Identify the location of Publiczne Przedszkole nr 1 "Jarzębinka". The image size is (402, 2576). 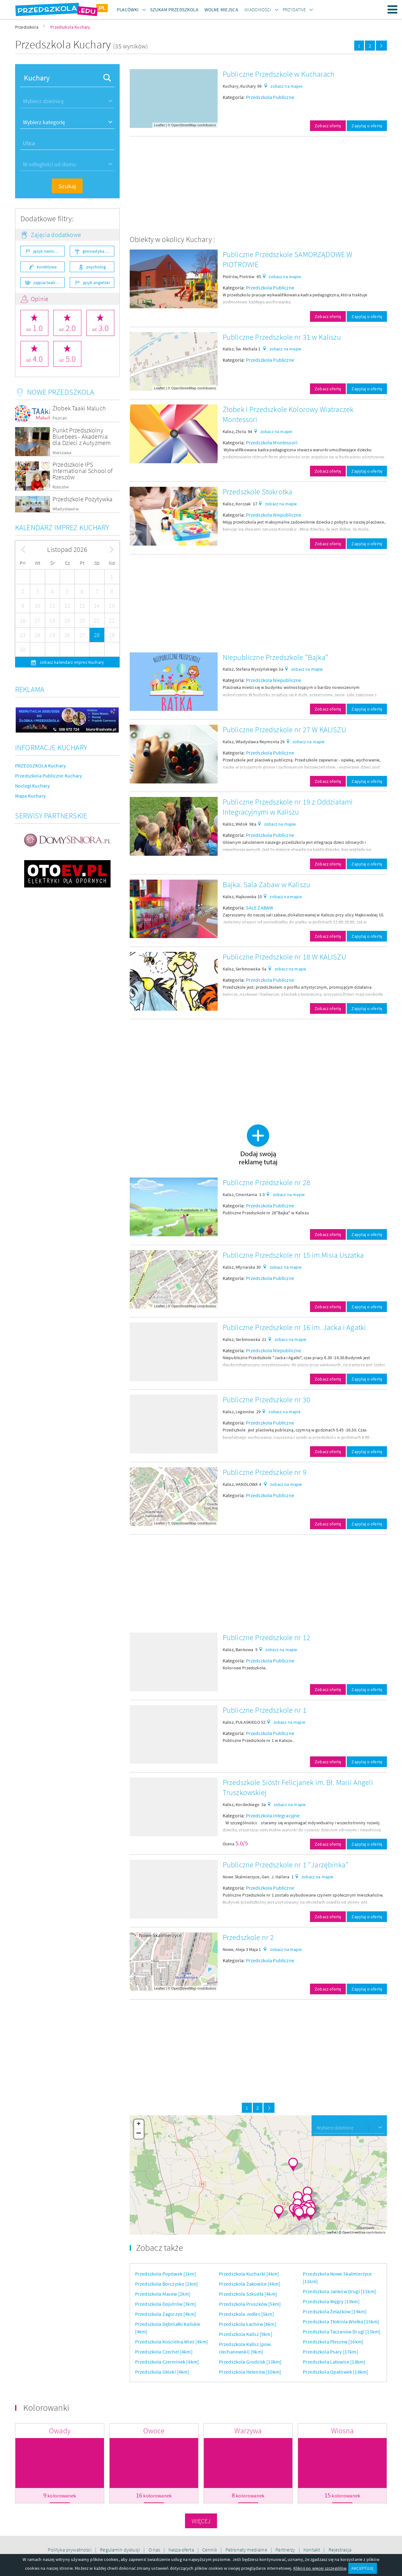
(285, 1865).